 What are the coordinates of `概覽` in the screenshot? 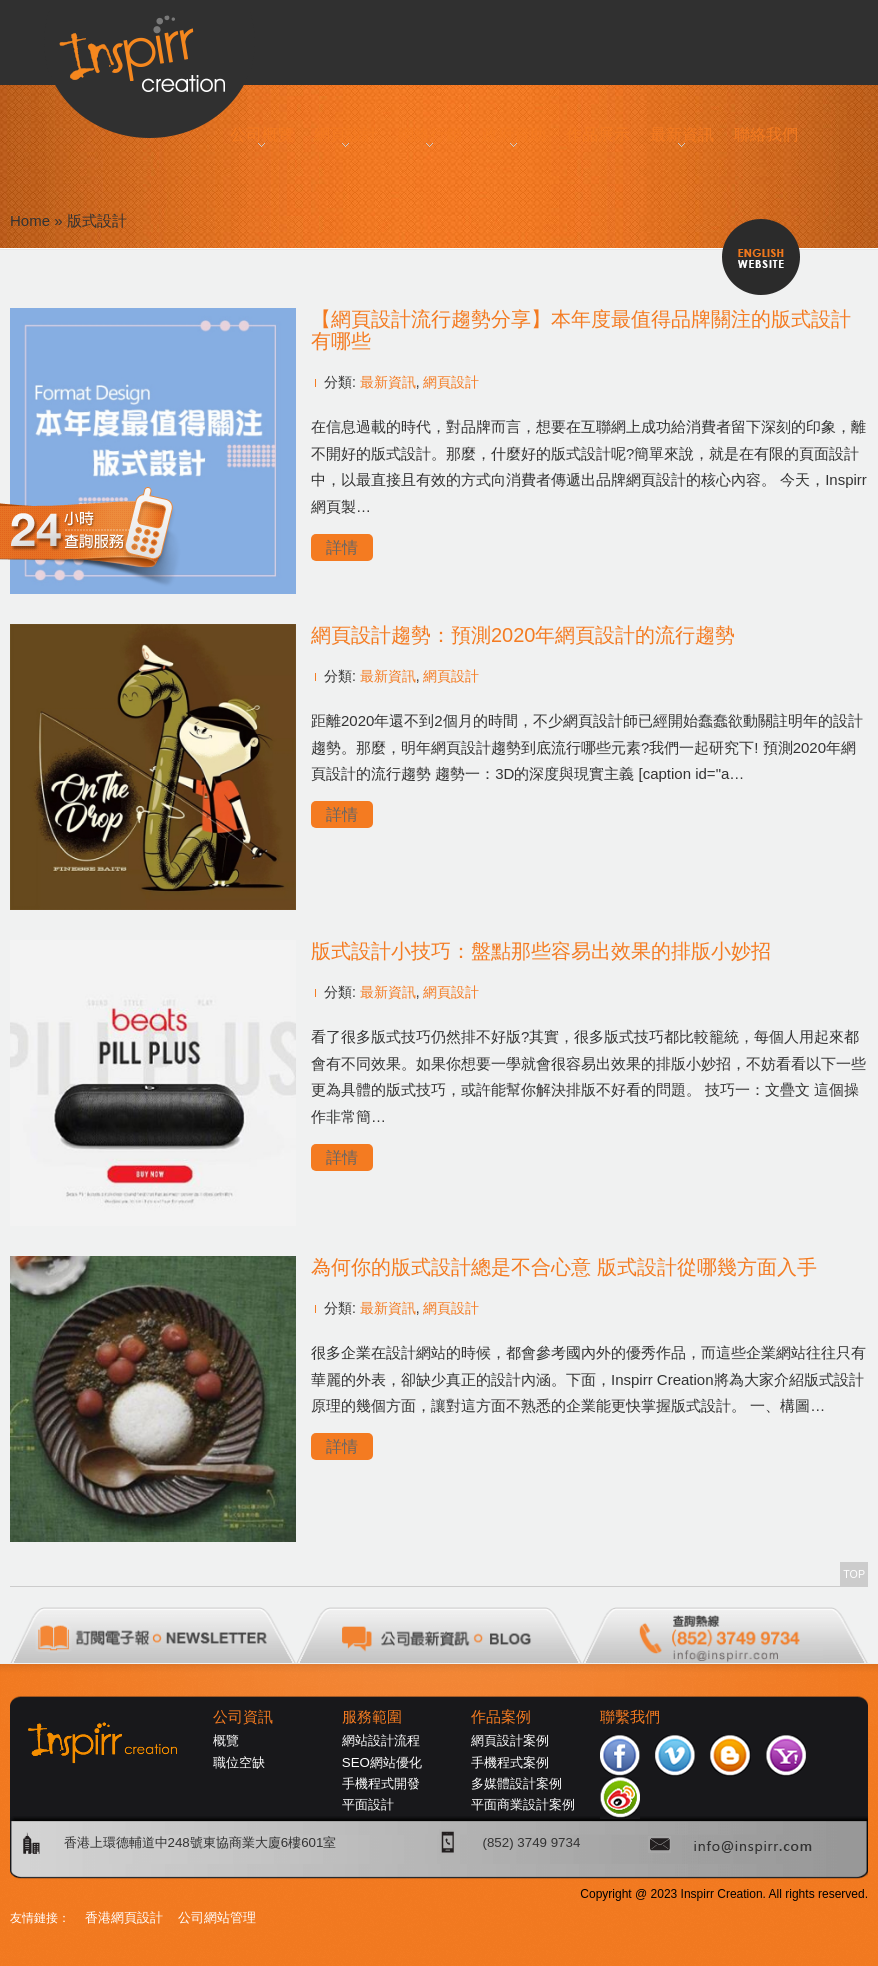 It's located at (226, 1740).